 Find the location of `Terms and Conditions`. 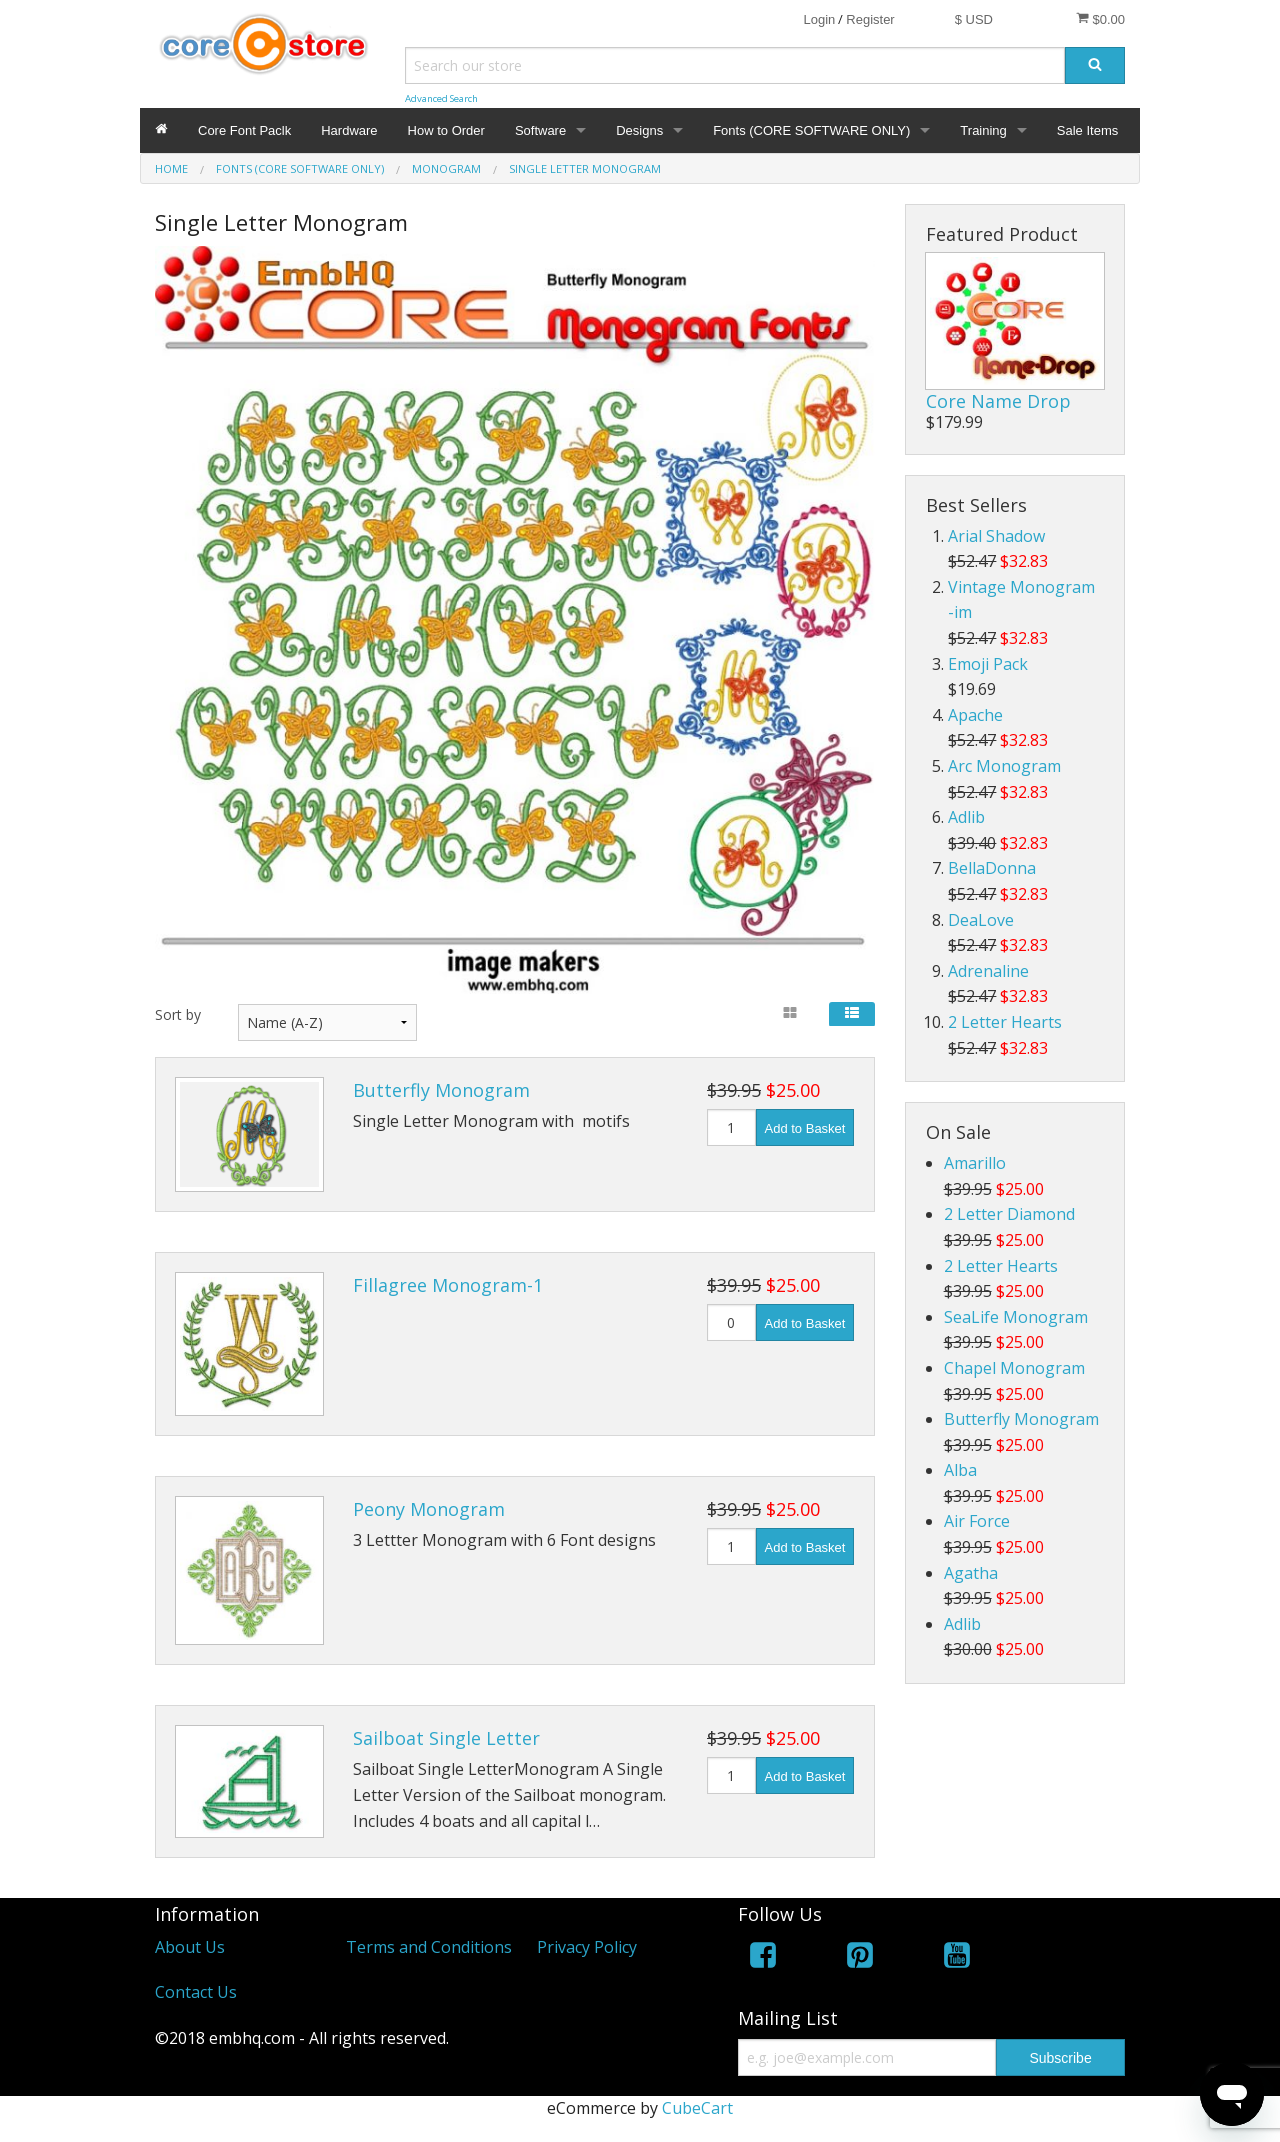

Terms and Conditions is located at coordinates (429, 1947).